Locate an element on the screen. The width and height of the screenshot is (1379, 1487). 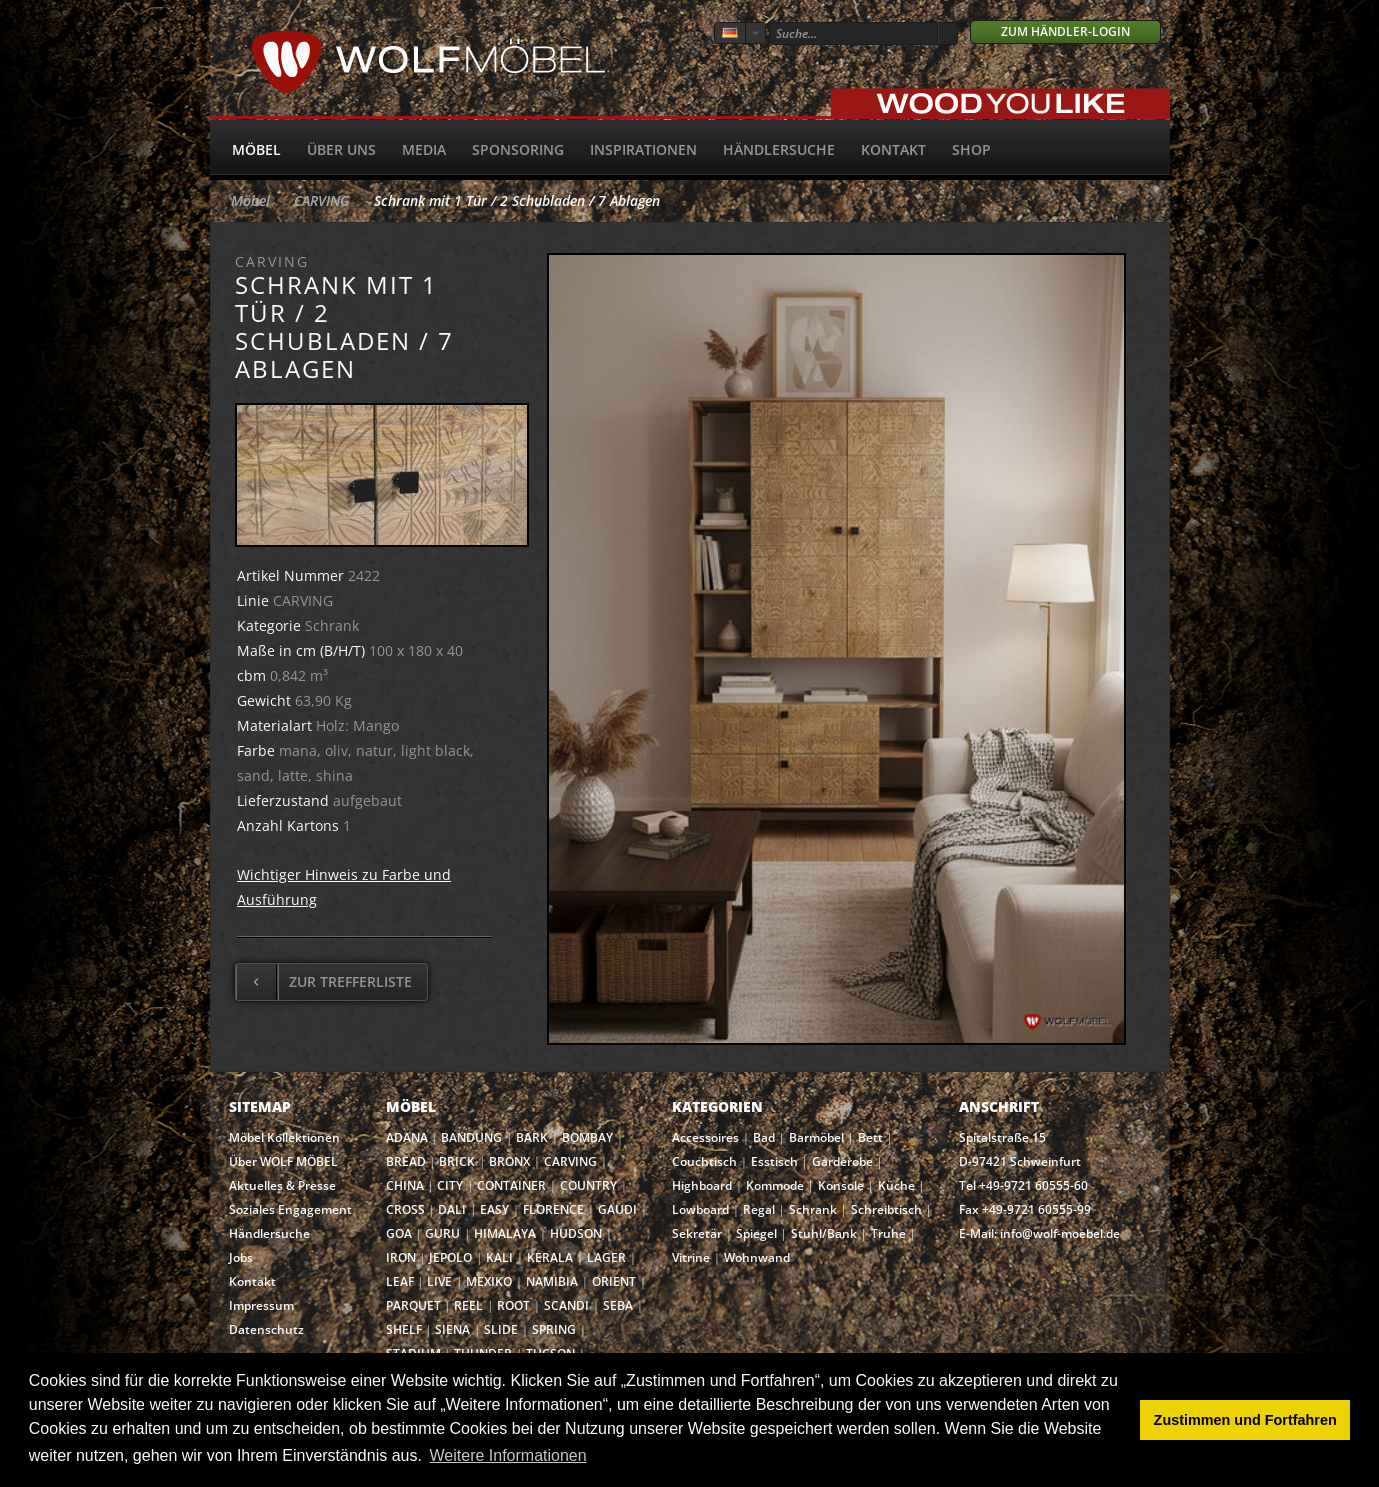
Stuhl/Bank is located at coordinates (824, 1233).